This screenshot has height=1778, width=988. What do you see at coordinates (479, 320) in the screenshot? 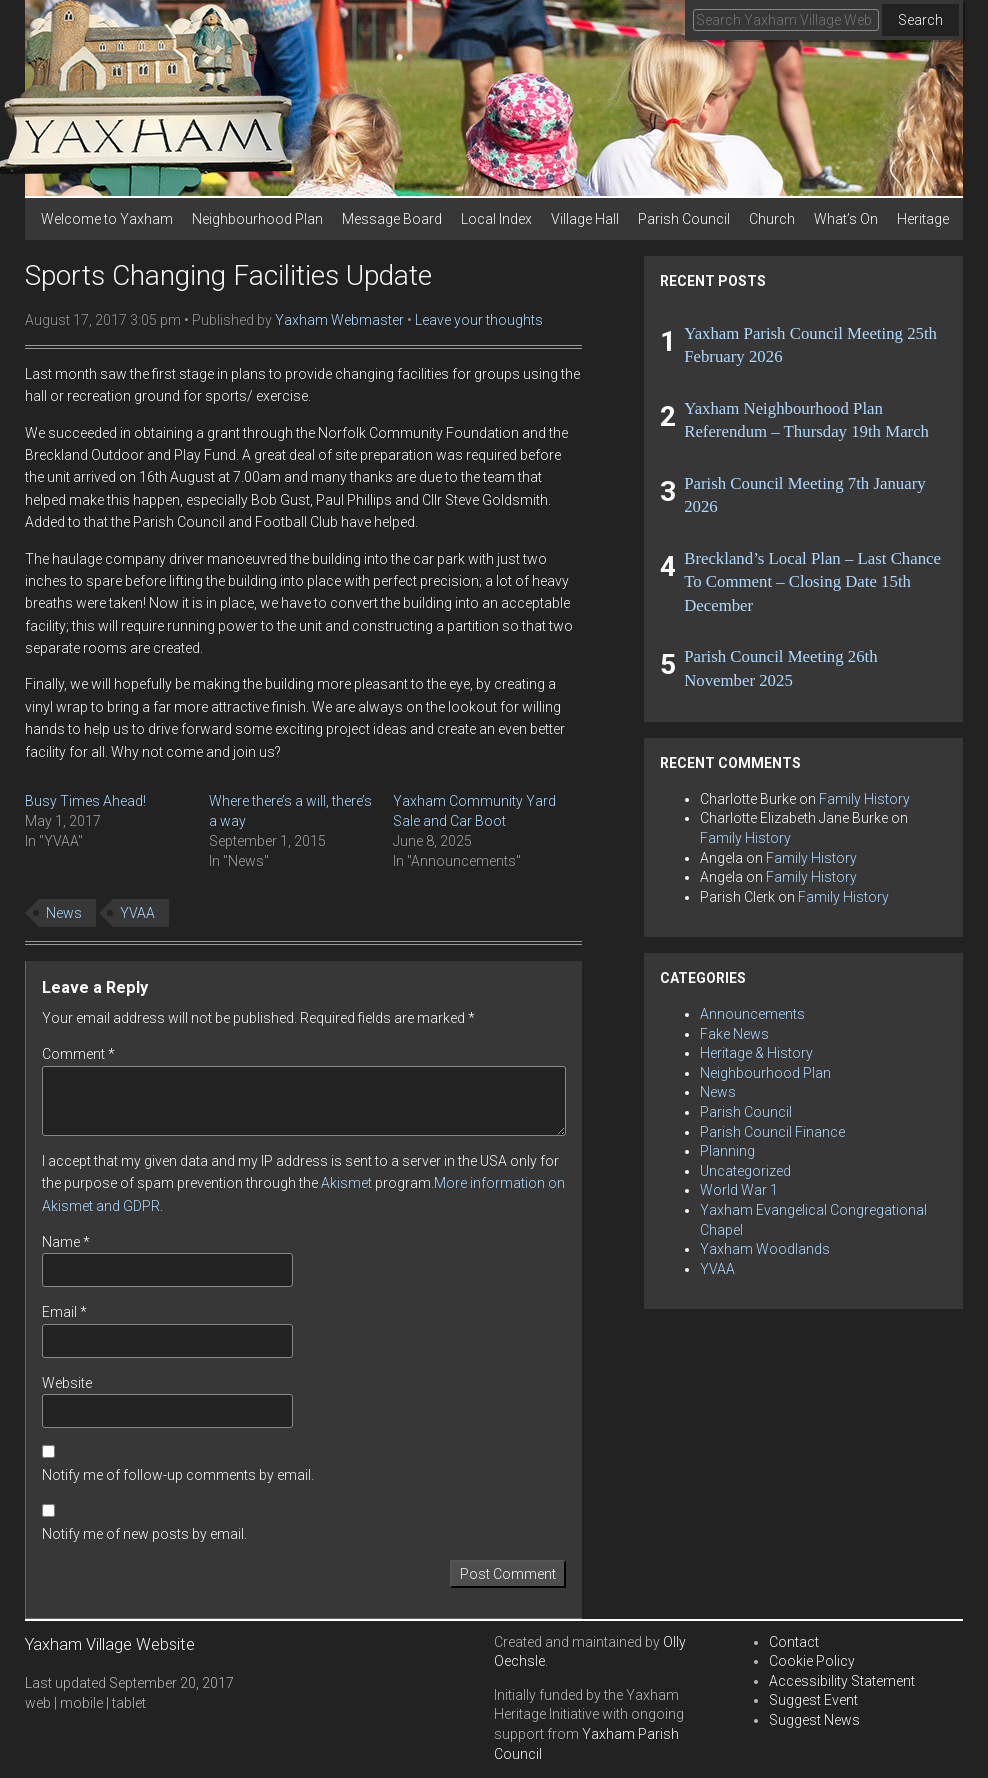
I see `Leave your thoughts` at bounding box center [479, 320].